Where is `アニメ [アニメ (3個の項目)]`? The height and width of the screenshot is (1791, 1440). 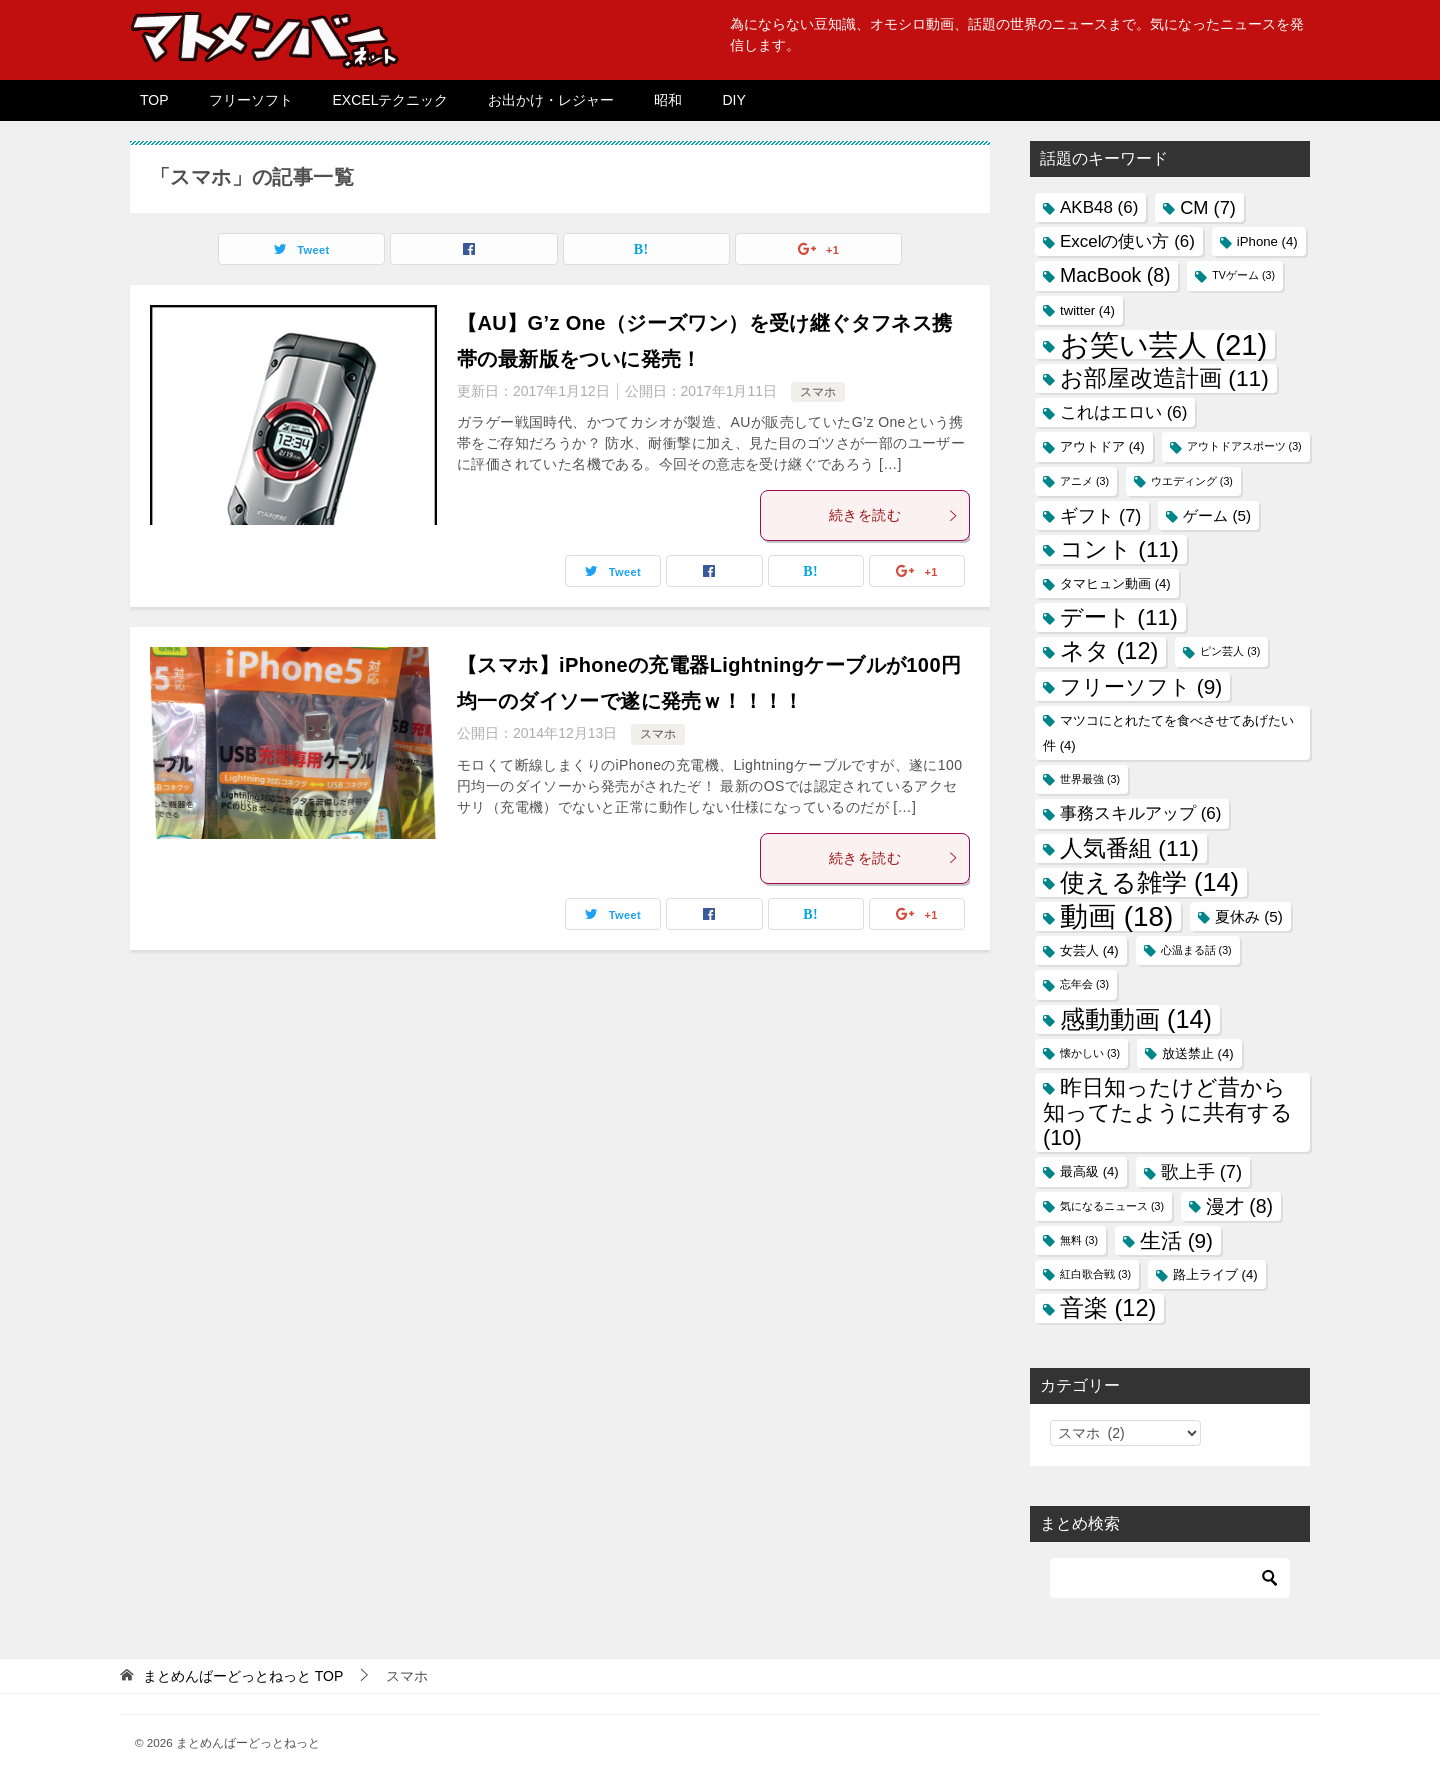 アニメ [アニメ (3個の項目)] is located at coordinates (1084, 481).